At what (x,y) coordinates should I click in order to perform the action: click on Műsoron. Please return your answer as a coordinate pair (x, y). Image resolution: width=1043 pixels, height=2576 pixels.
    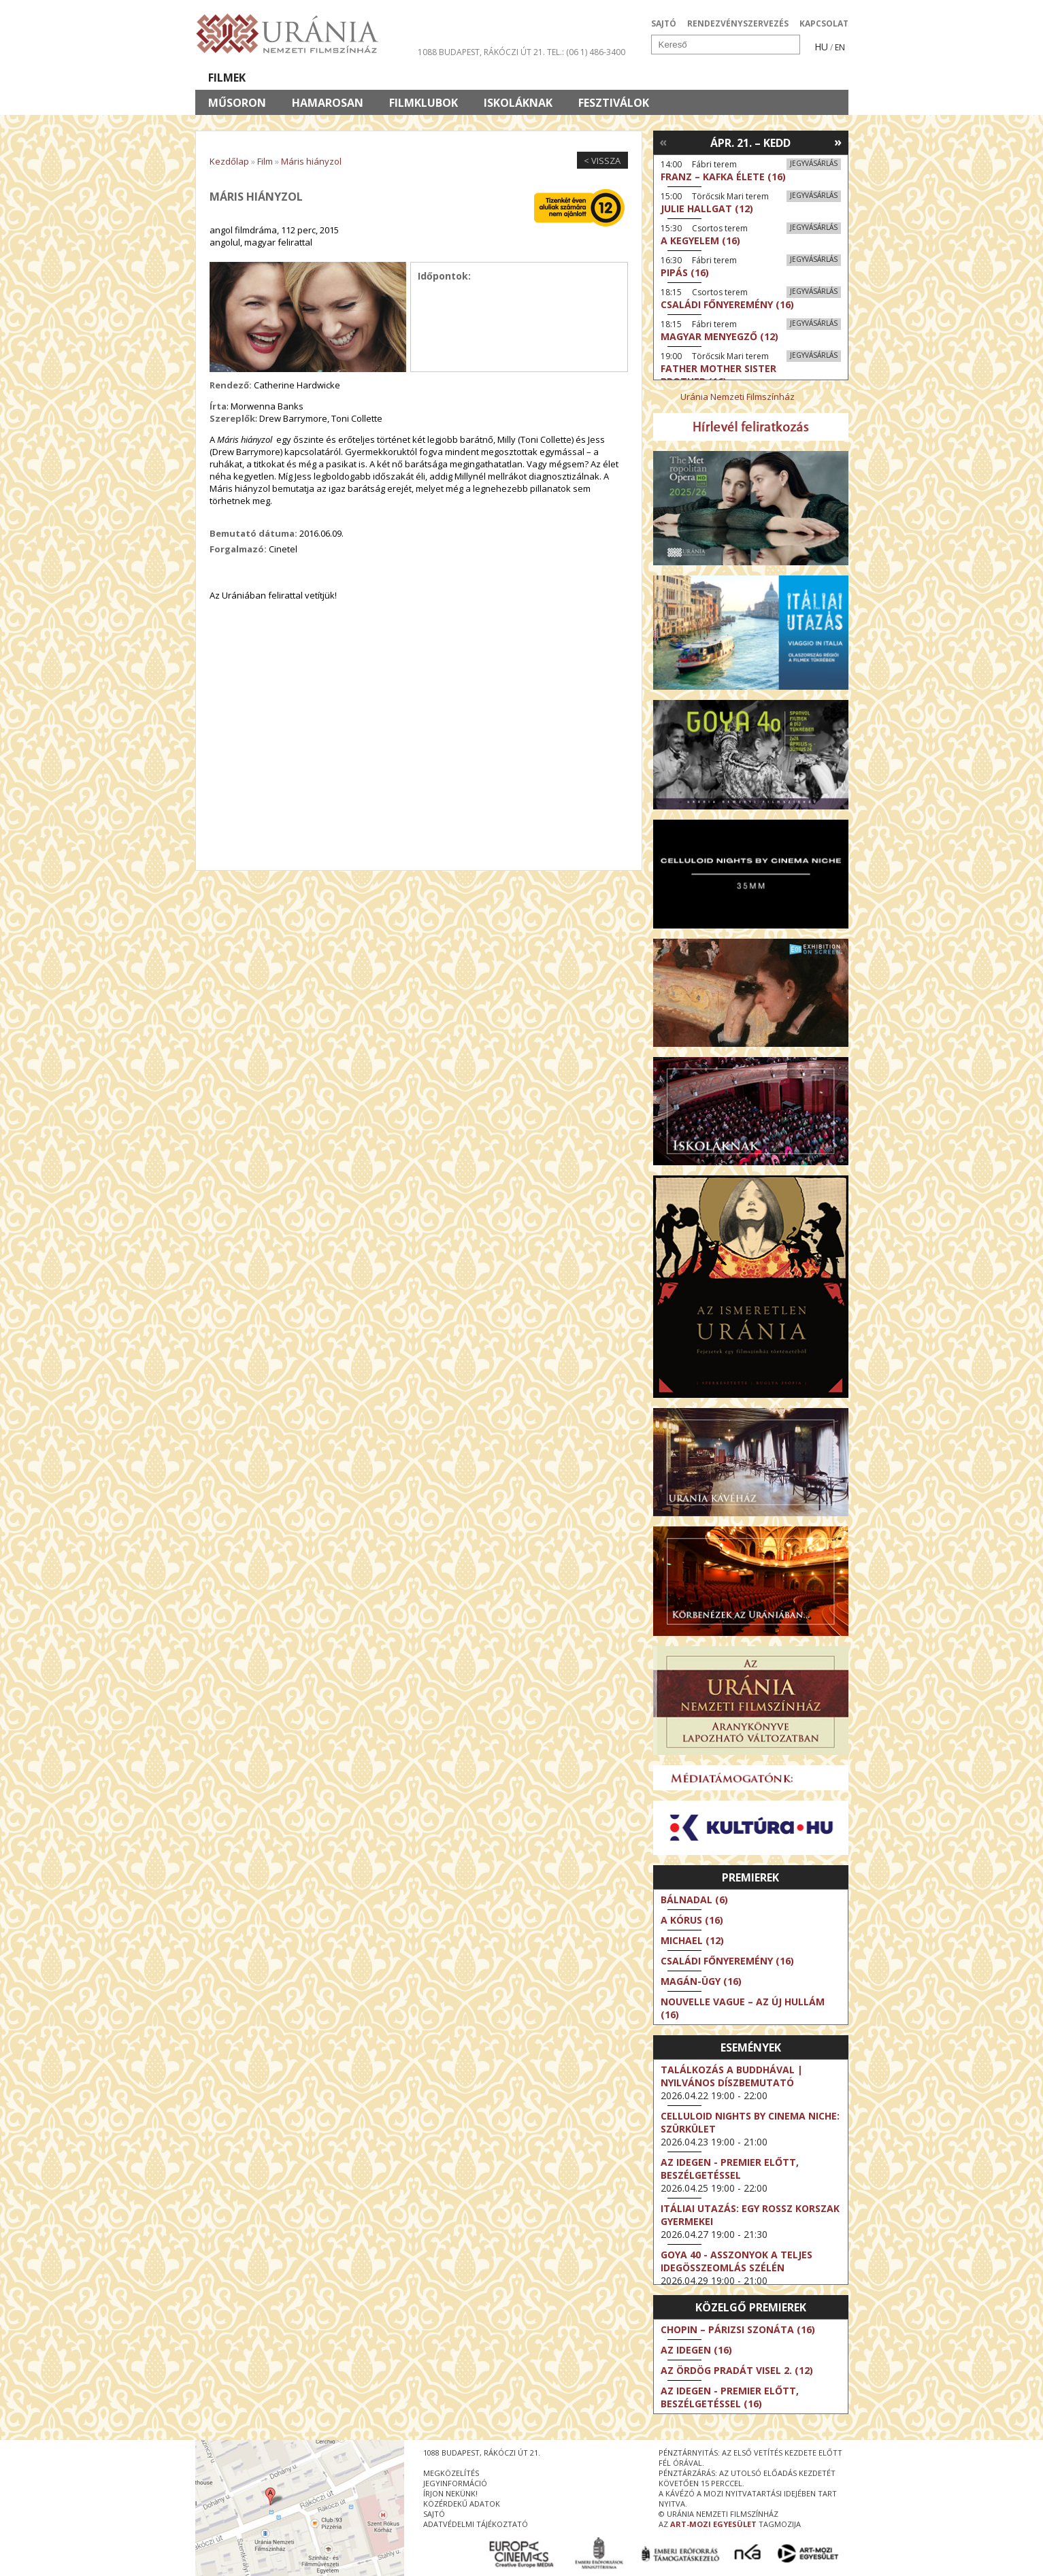
    Looking at the image, I should click on (237, 102).